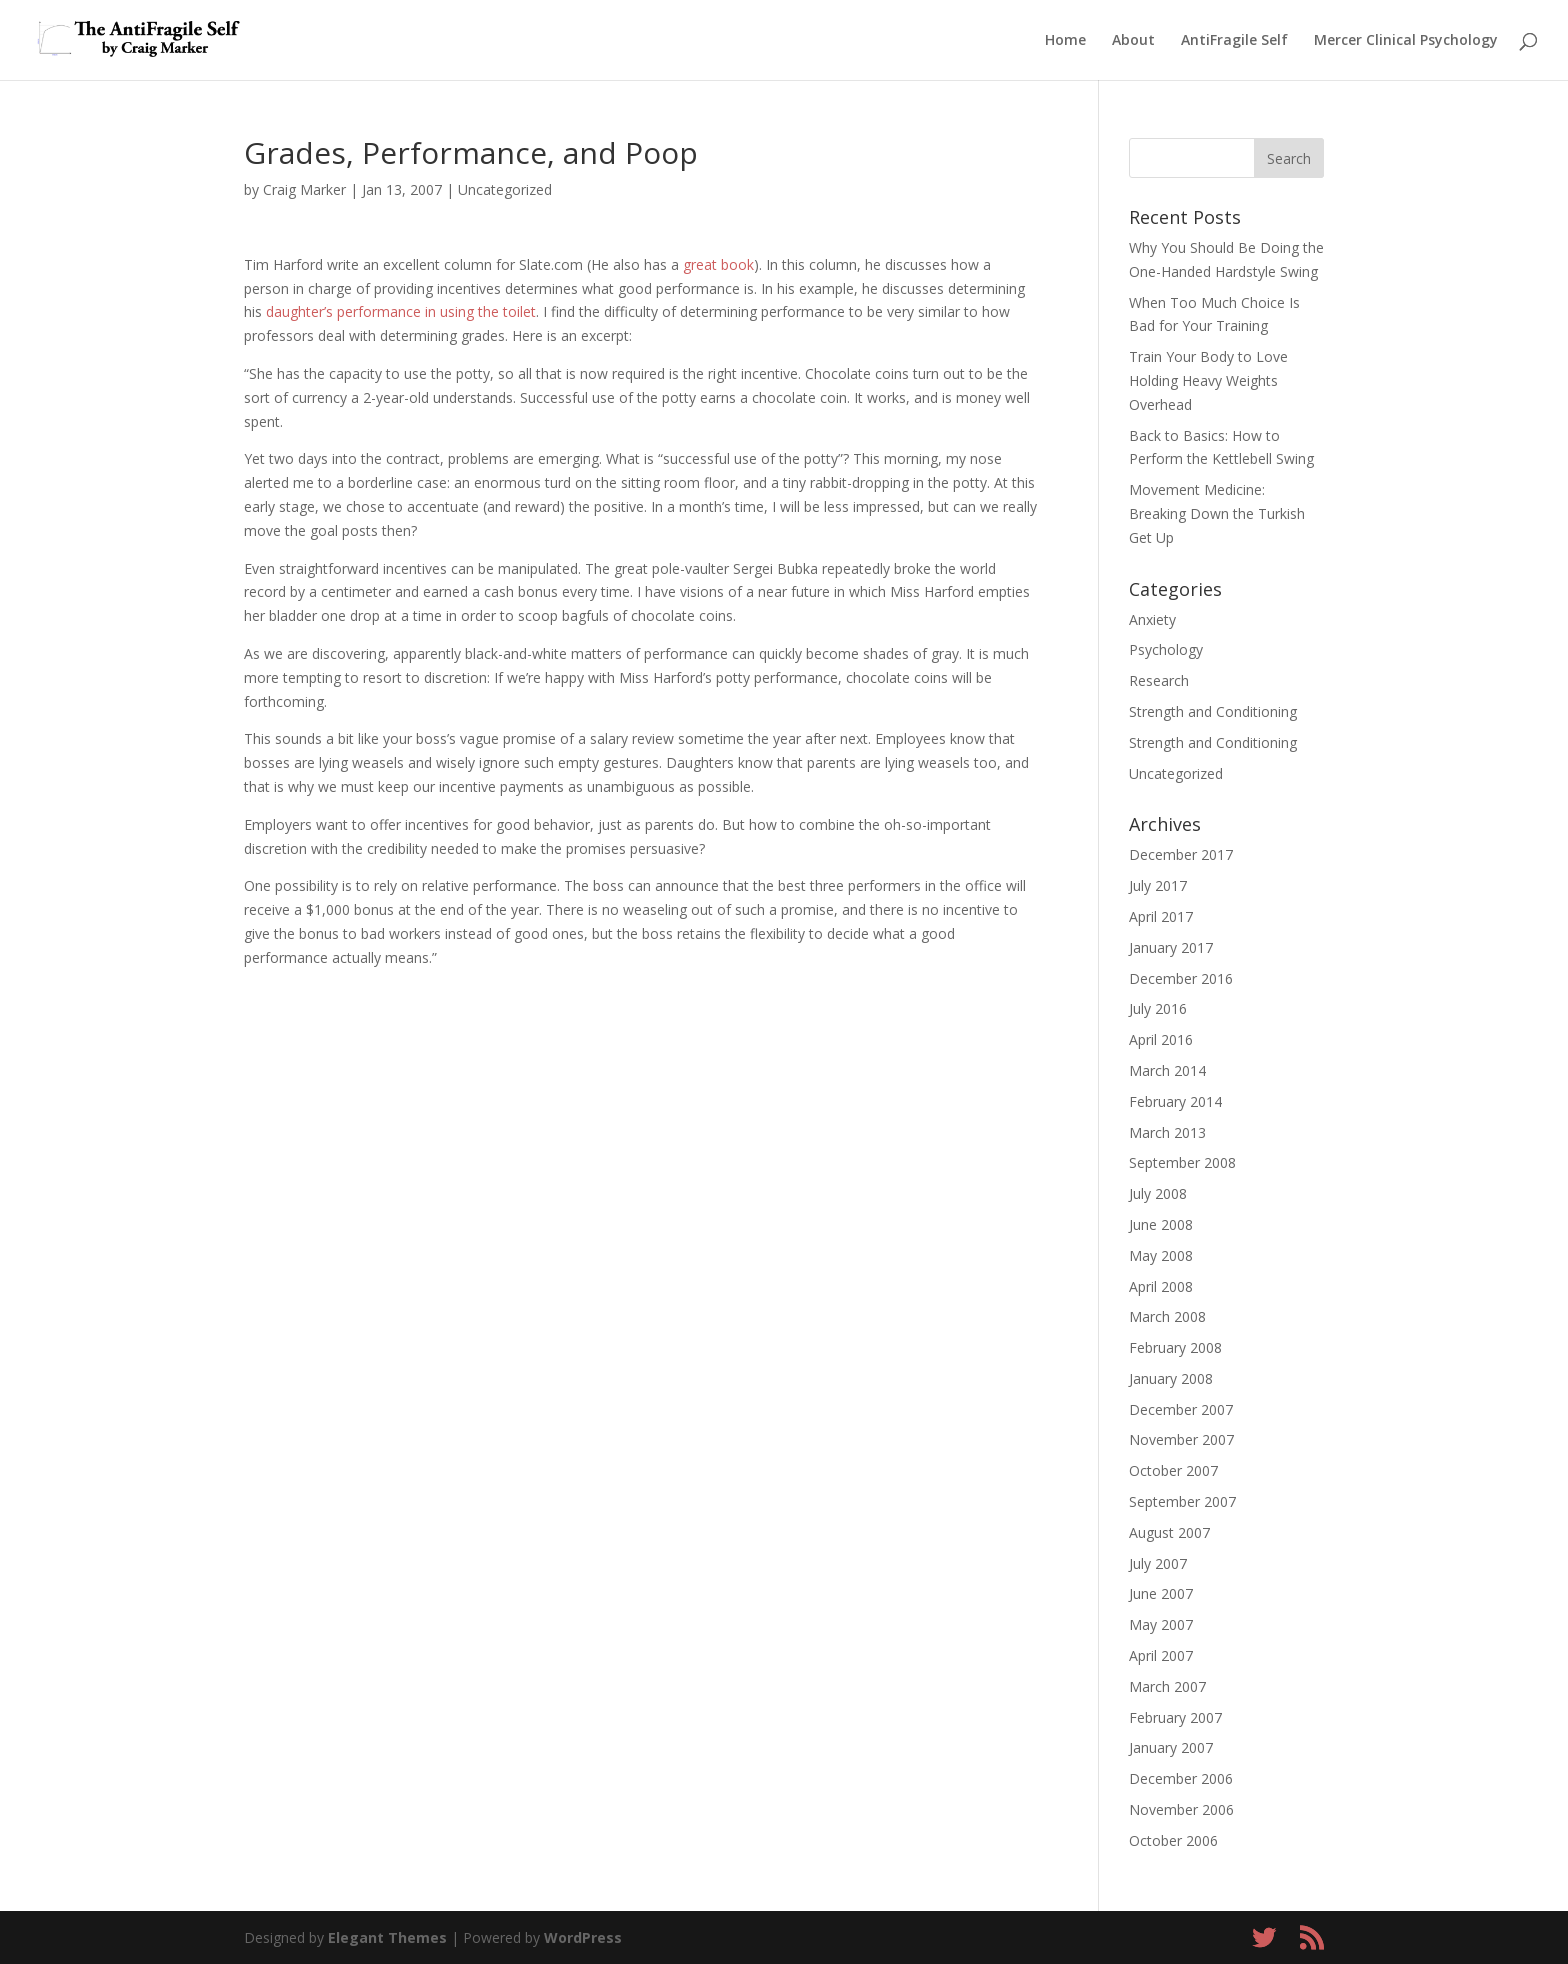 This screenshot has height=1964, width=1568. What do you see at coordinates (1175, 1347) in the screenshot?
I see `February 2008` at bounding box center [1175, 1347].